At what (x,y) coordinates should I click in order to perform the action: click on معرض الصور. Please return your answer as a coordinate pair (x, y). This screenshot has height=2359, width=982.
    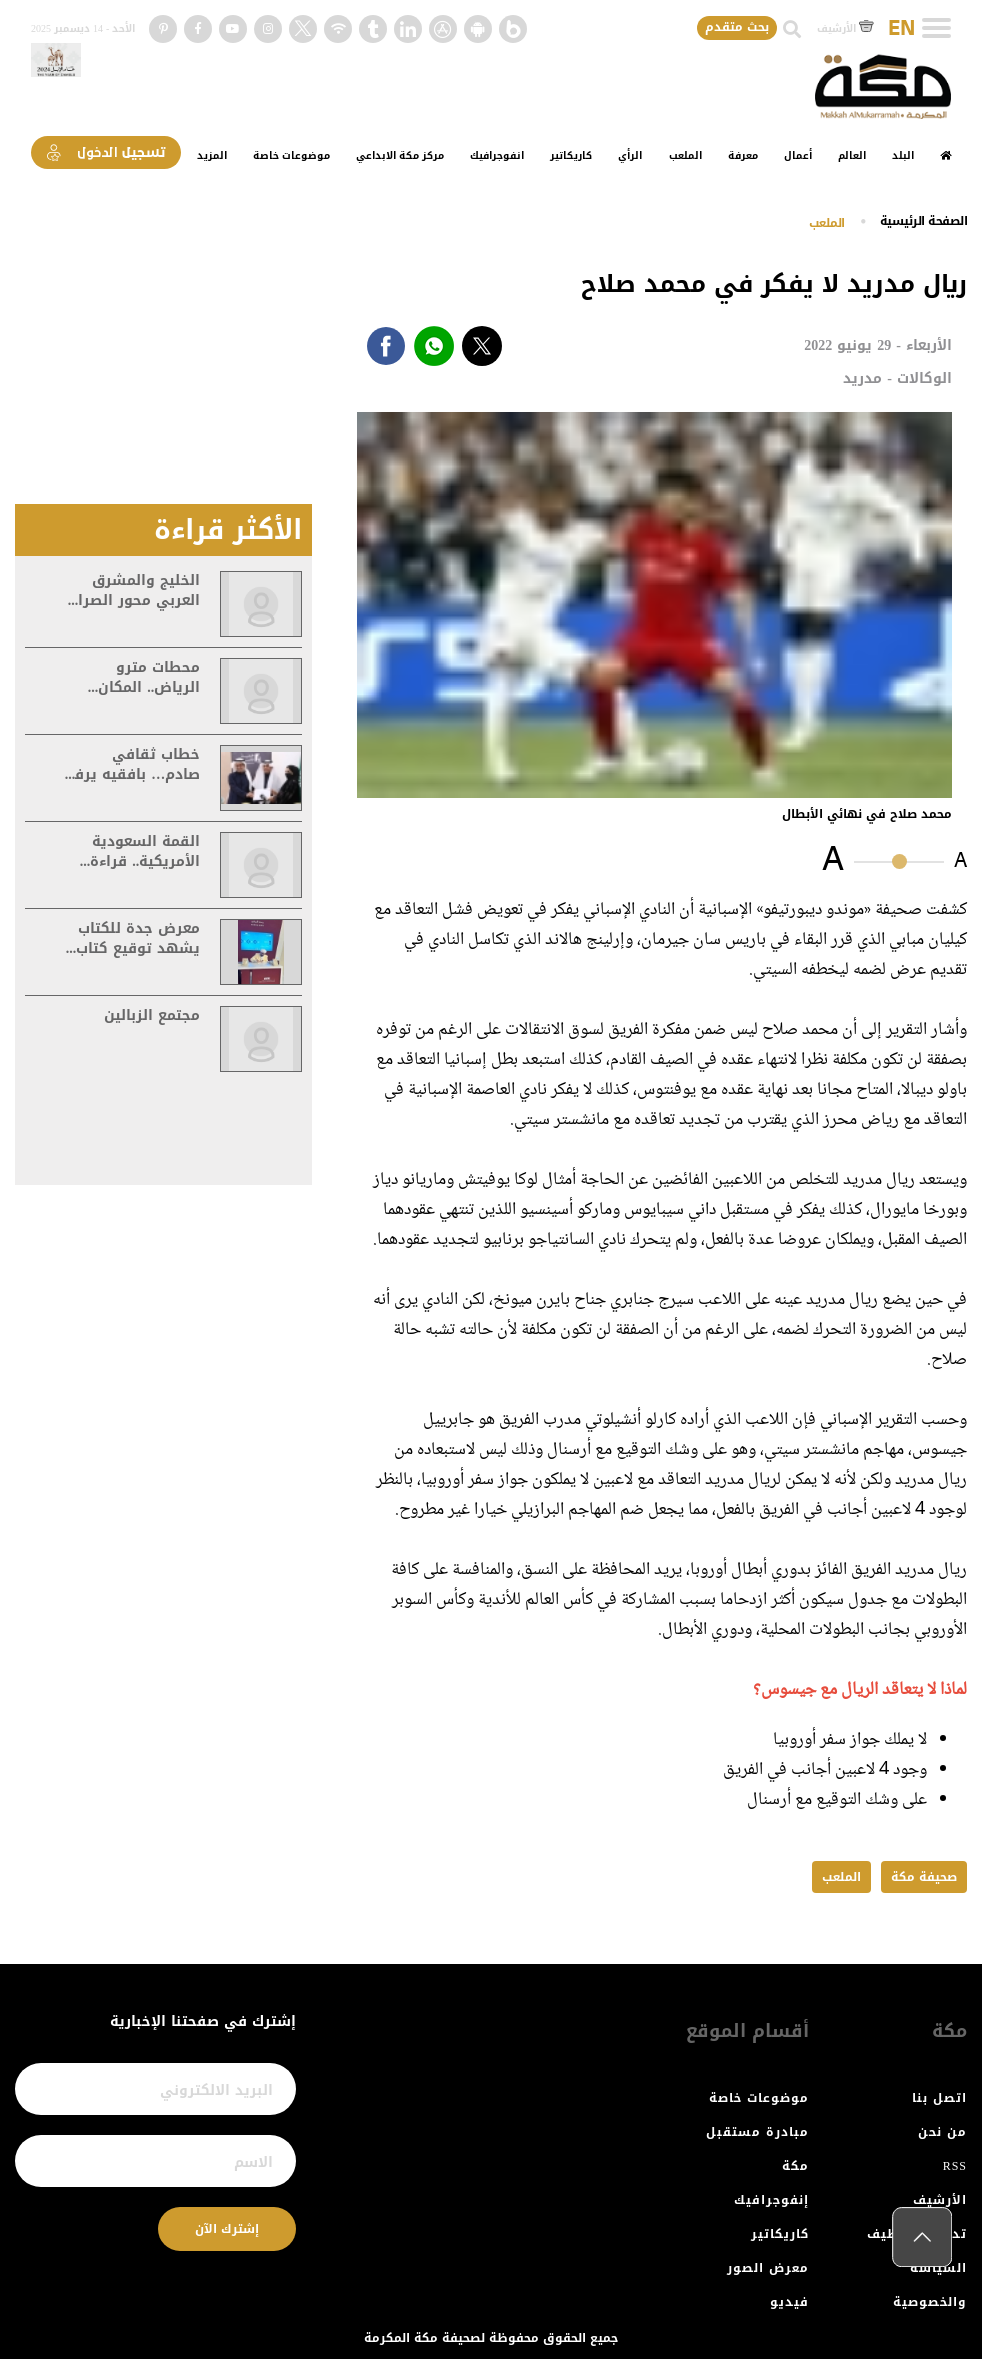
    Looking at the image, I should click on (768, 2268).